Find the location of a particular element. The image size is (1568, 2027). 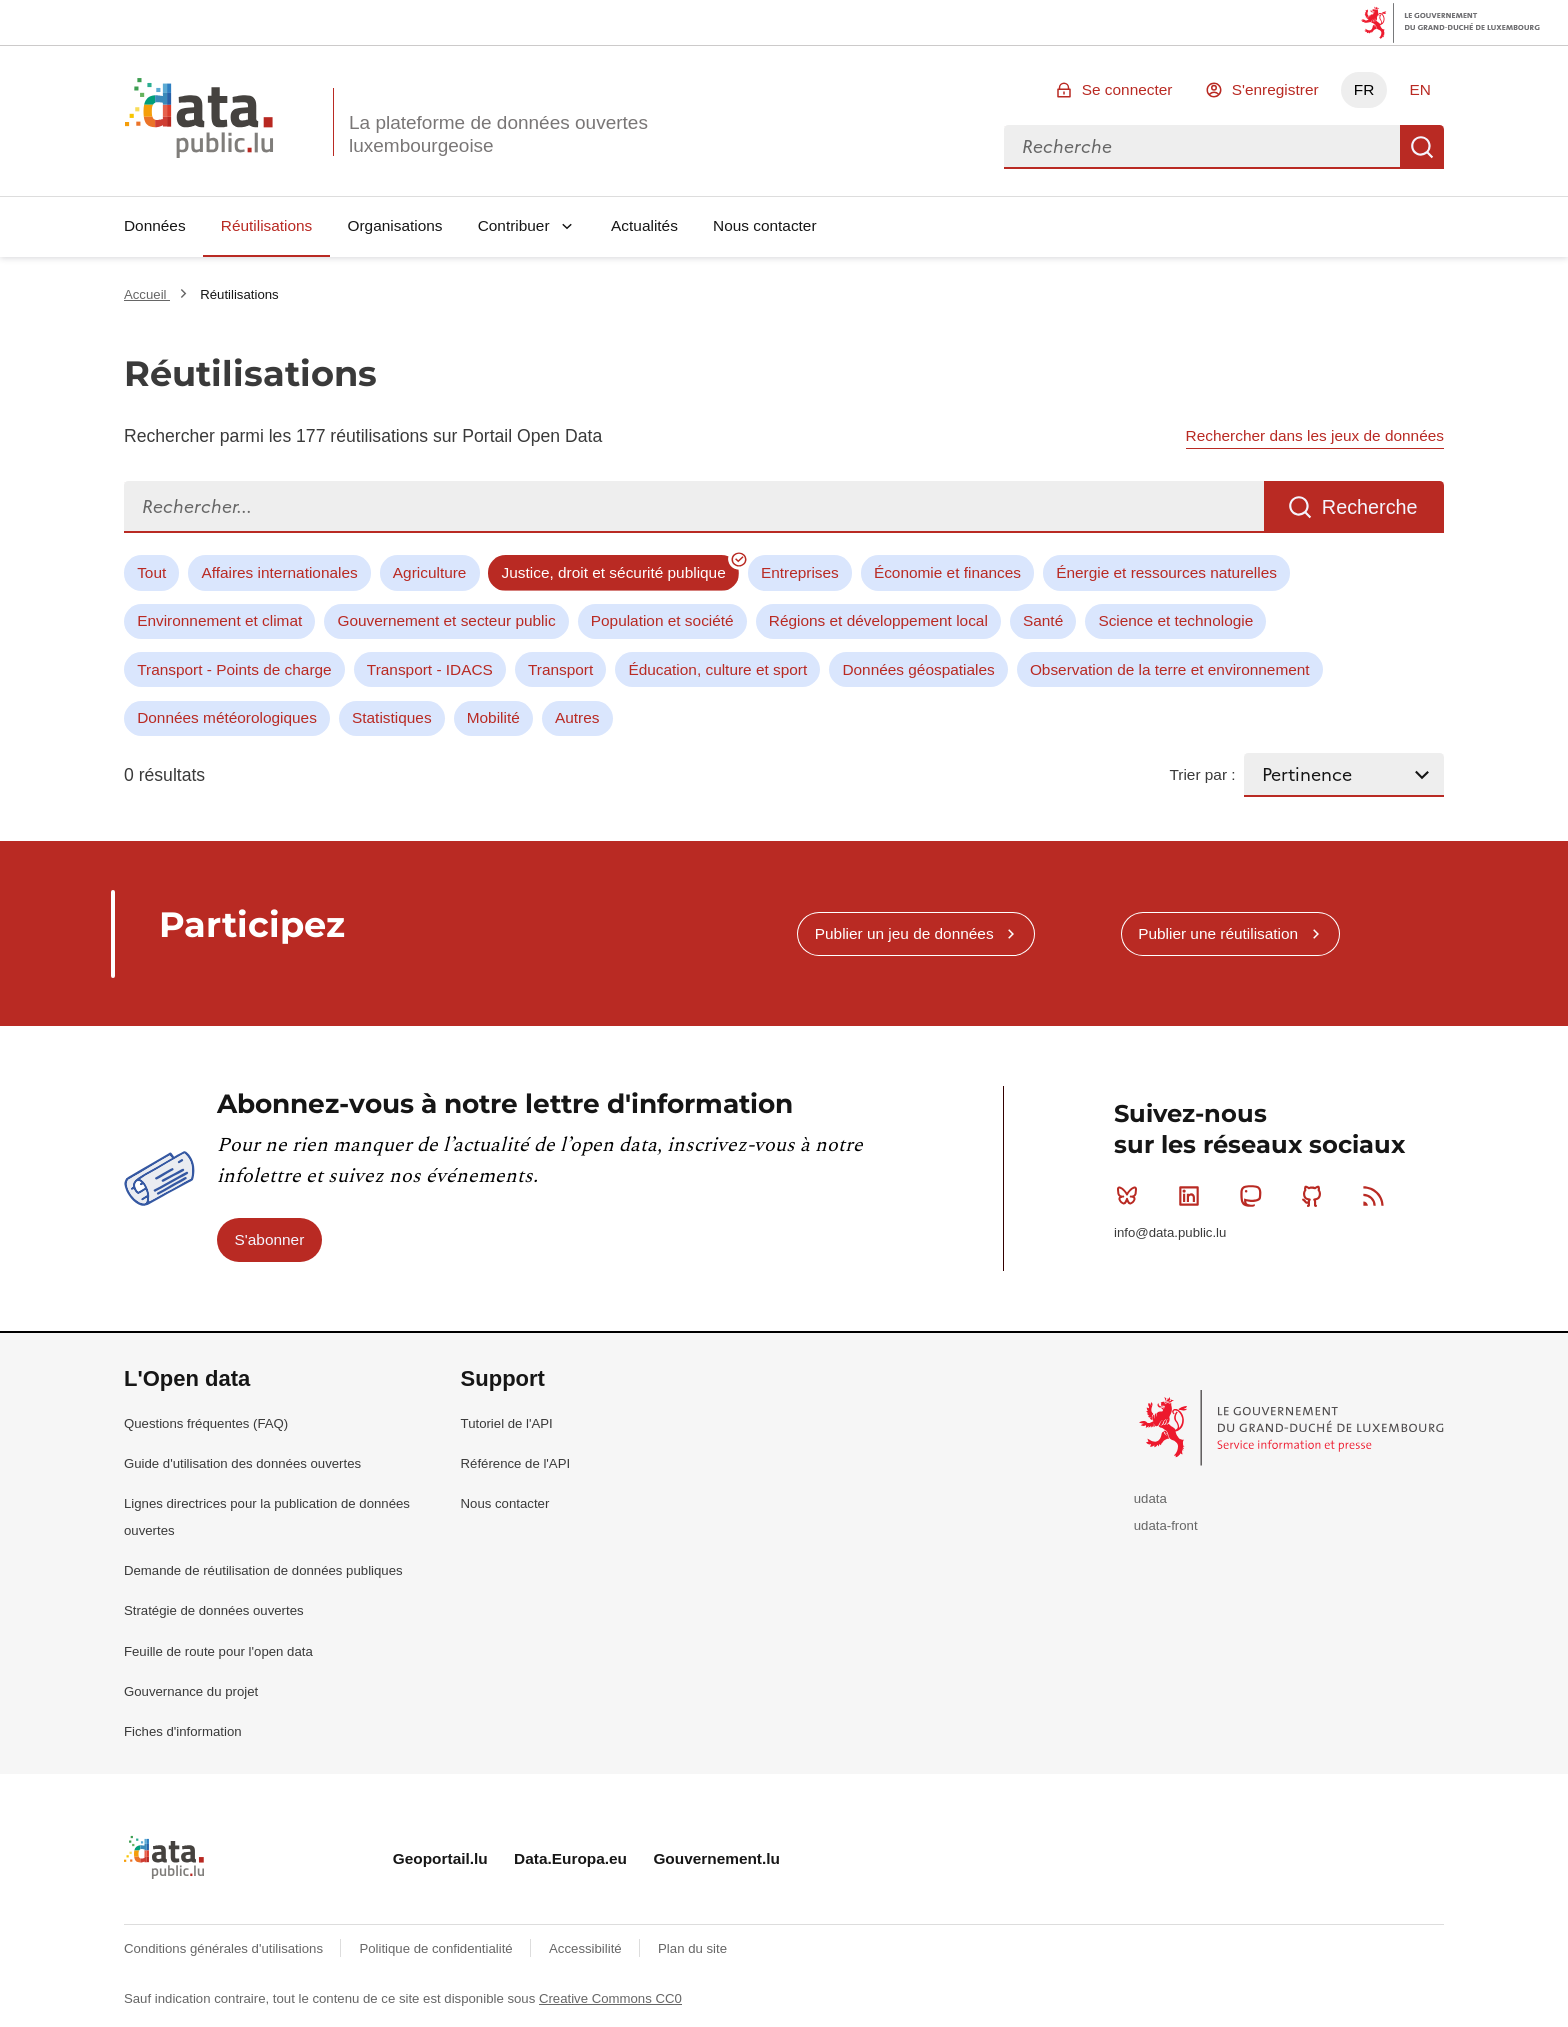

Affaires internationales is located at coordinates (279, 572).